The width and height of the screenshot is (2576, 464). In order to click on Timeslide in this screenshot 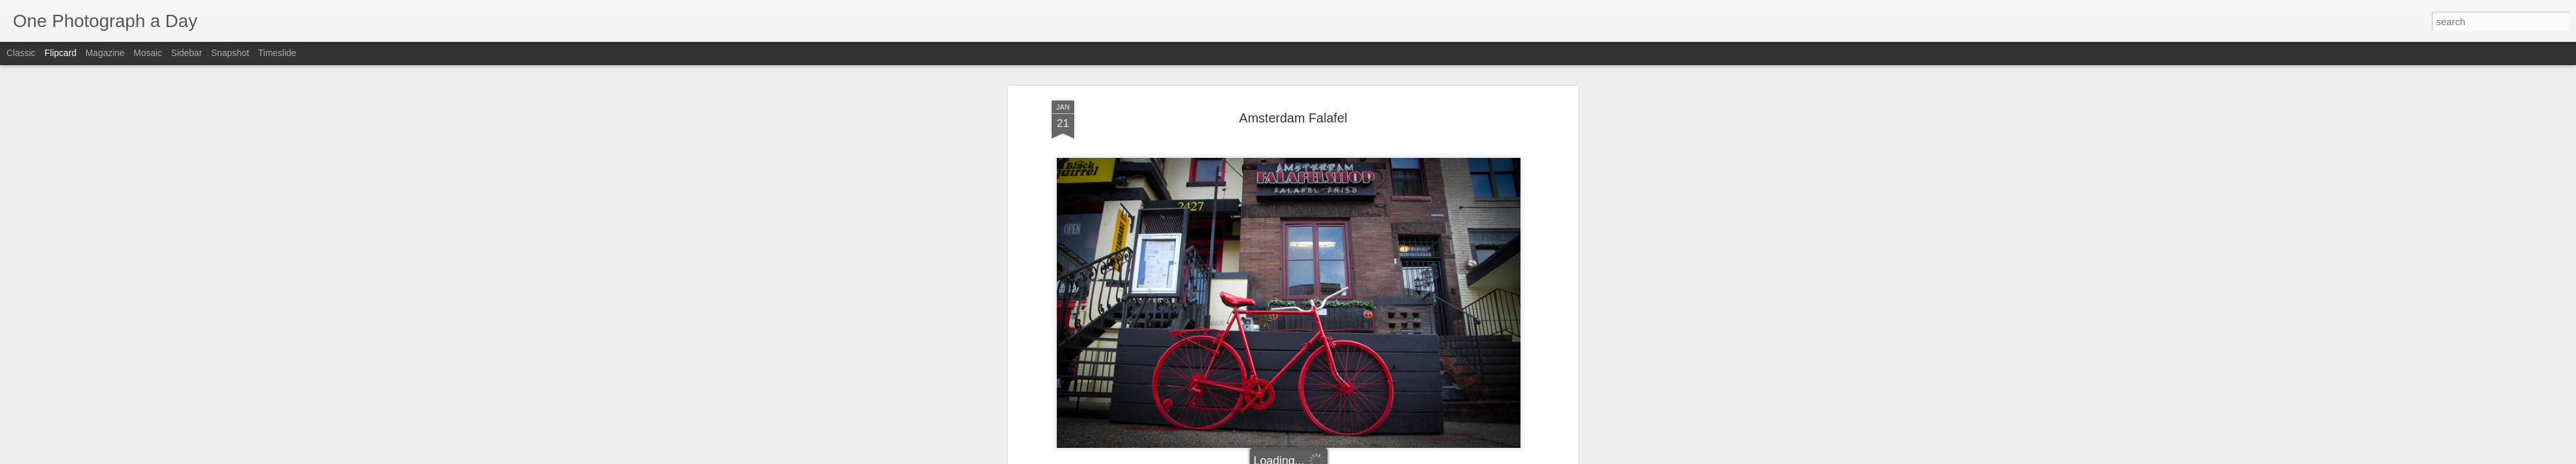, I will do `click(277, 53)`.